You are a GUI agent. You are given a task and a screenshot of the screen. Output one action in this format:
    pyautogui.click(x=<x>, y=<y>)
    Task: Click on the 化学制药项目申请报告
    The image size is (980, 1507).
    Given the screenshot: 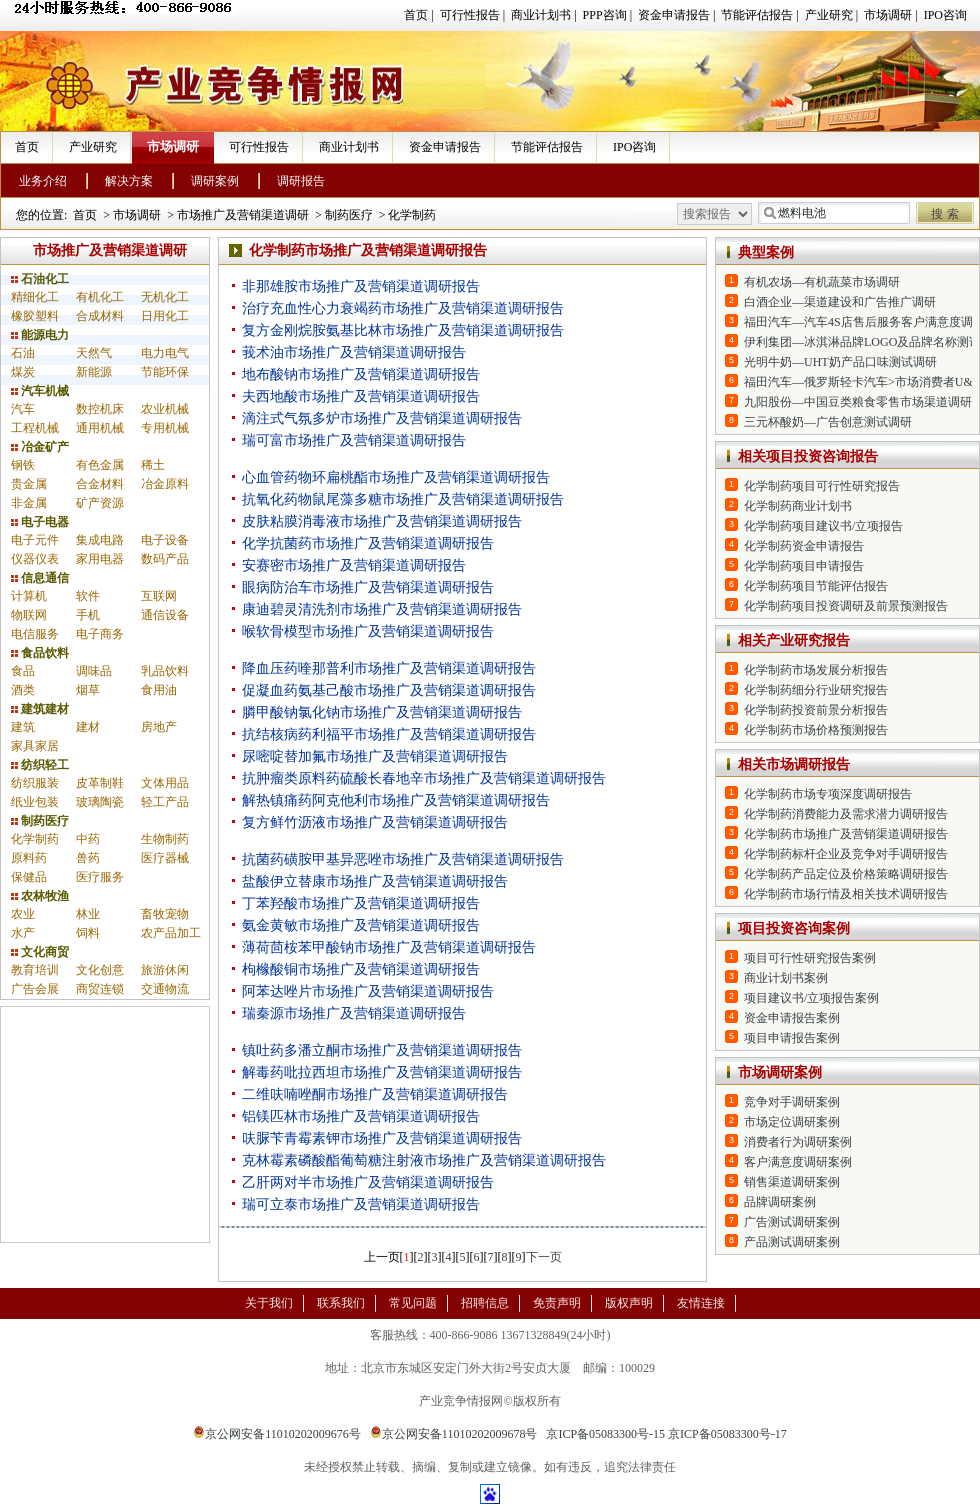 What is the action you would take?
    pyautogui.click(x=804, y=566)
    